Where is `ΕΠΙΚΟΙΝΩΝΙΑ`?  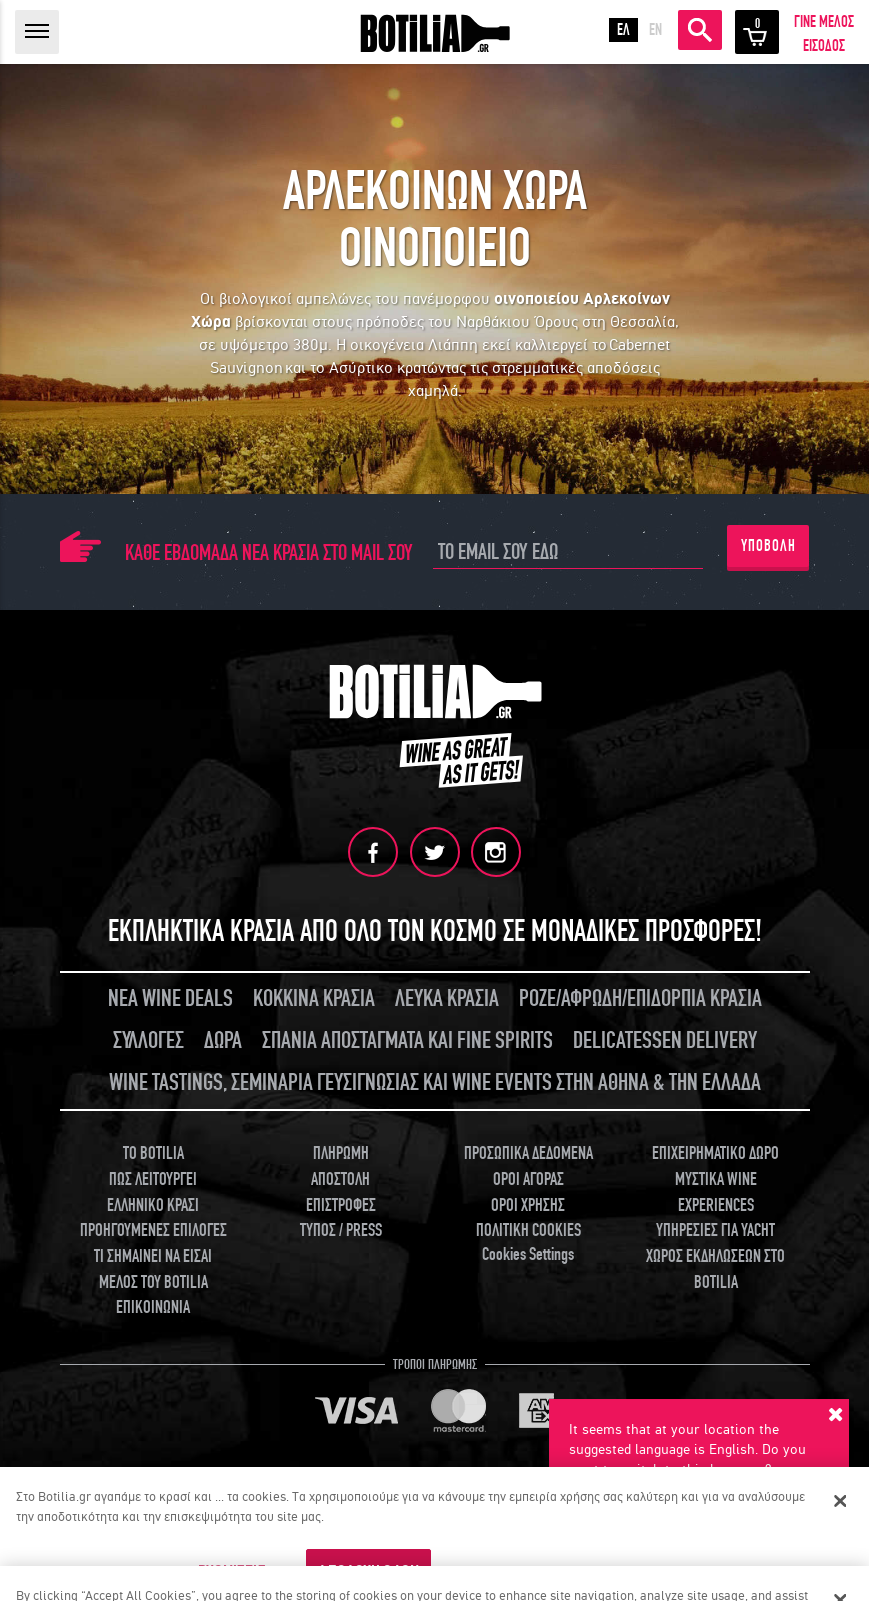
ΕΠΙΚΟΙΝΩΝΙΑ is located at coordinates (153, 1305).